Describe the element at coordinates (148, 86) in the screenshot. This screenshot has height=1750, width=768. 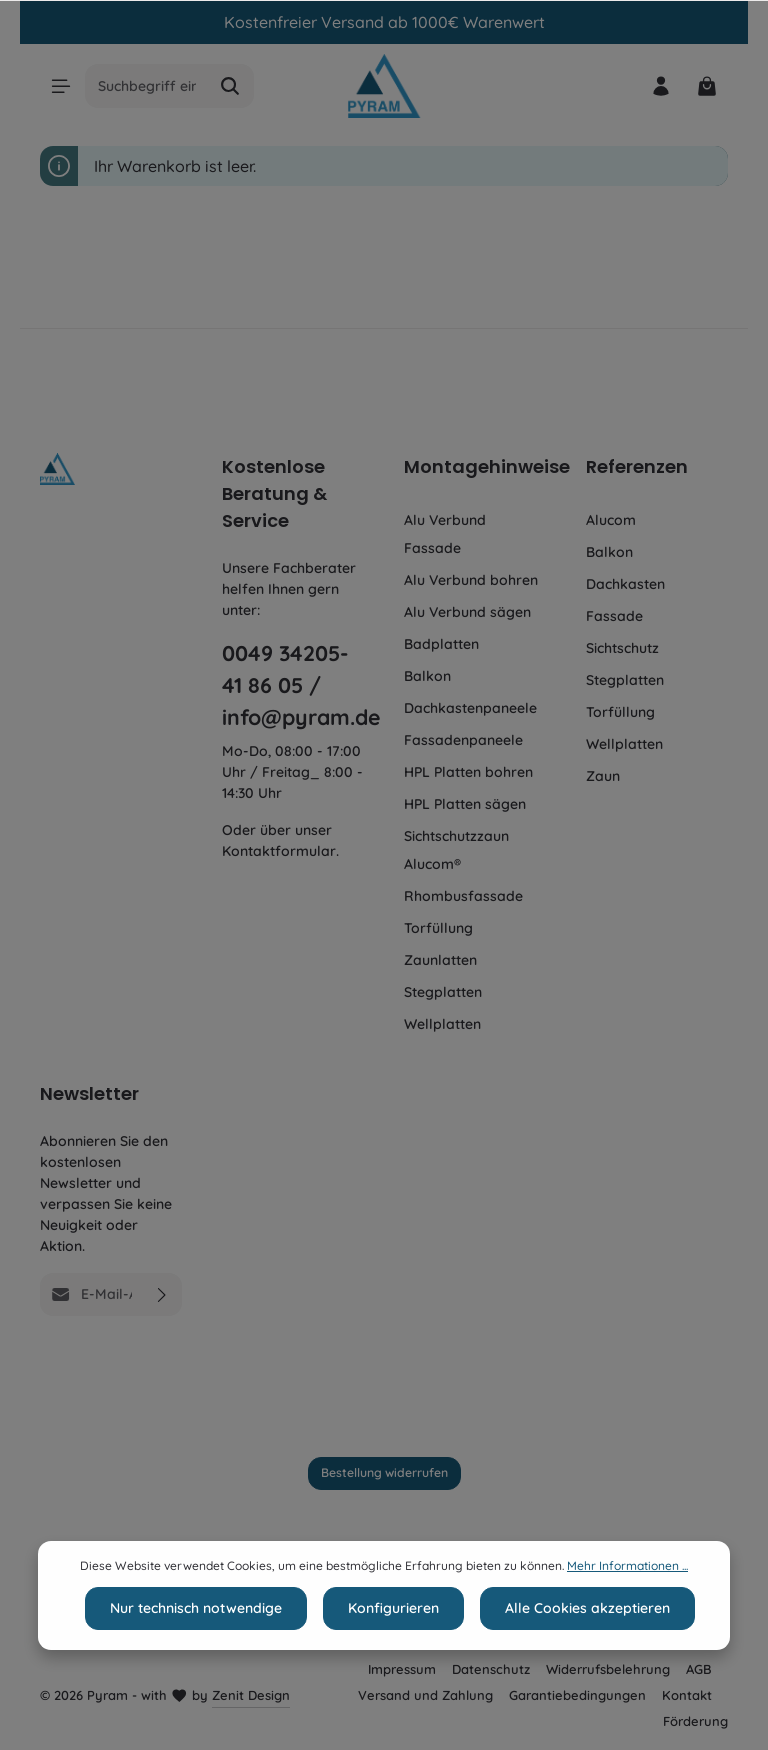
I see `[Suchbegriff eingeben ...]` at that location.